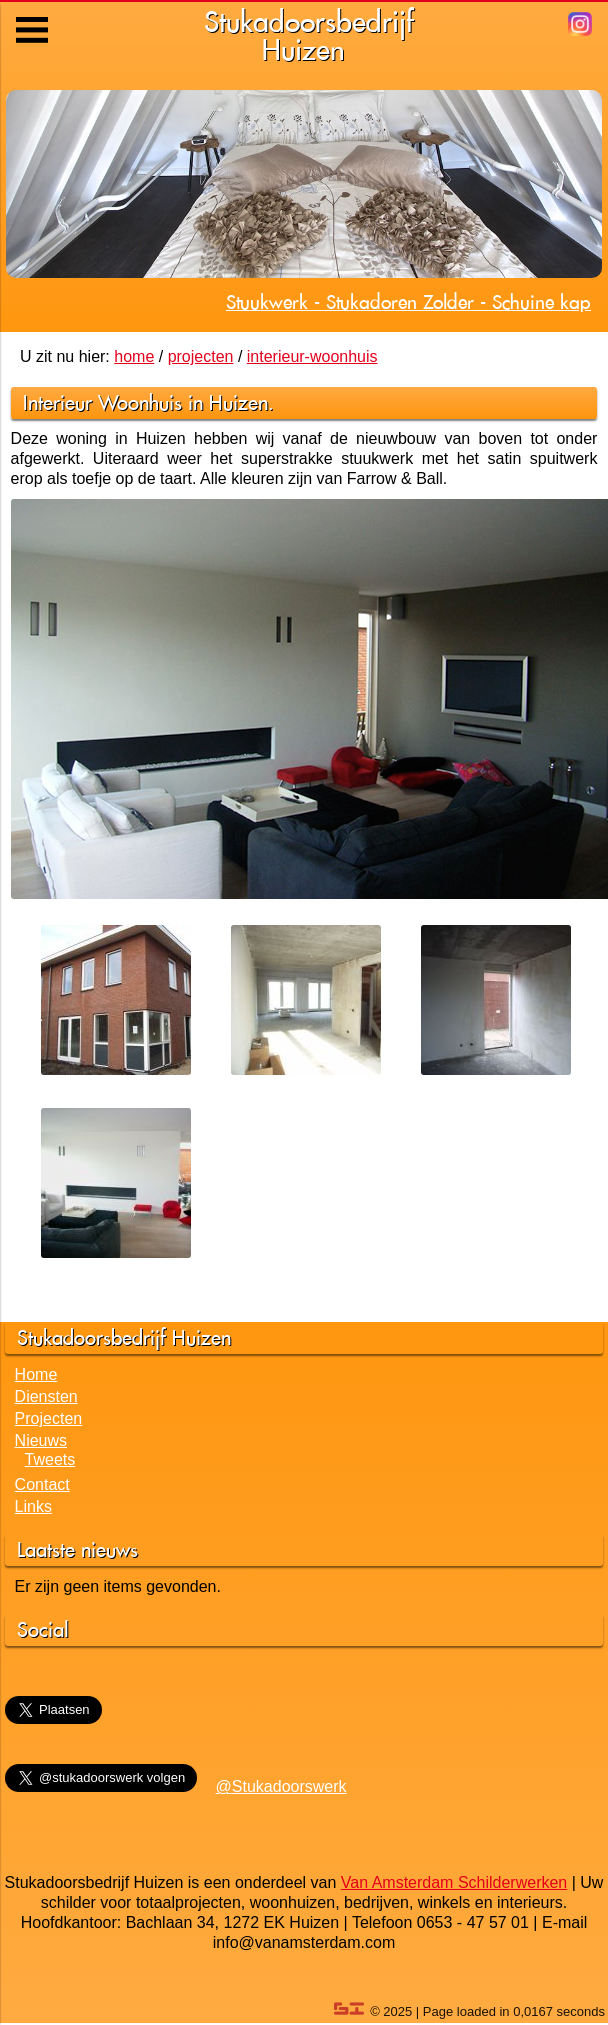 This screenshot has width=608, height=2025. Describe the element at coordinates (46, 1396) in the screenshot. I see `Diensten` at that location.